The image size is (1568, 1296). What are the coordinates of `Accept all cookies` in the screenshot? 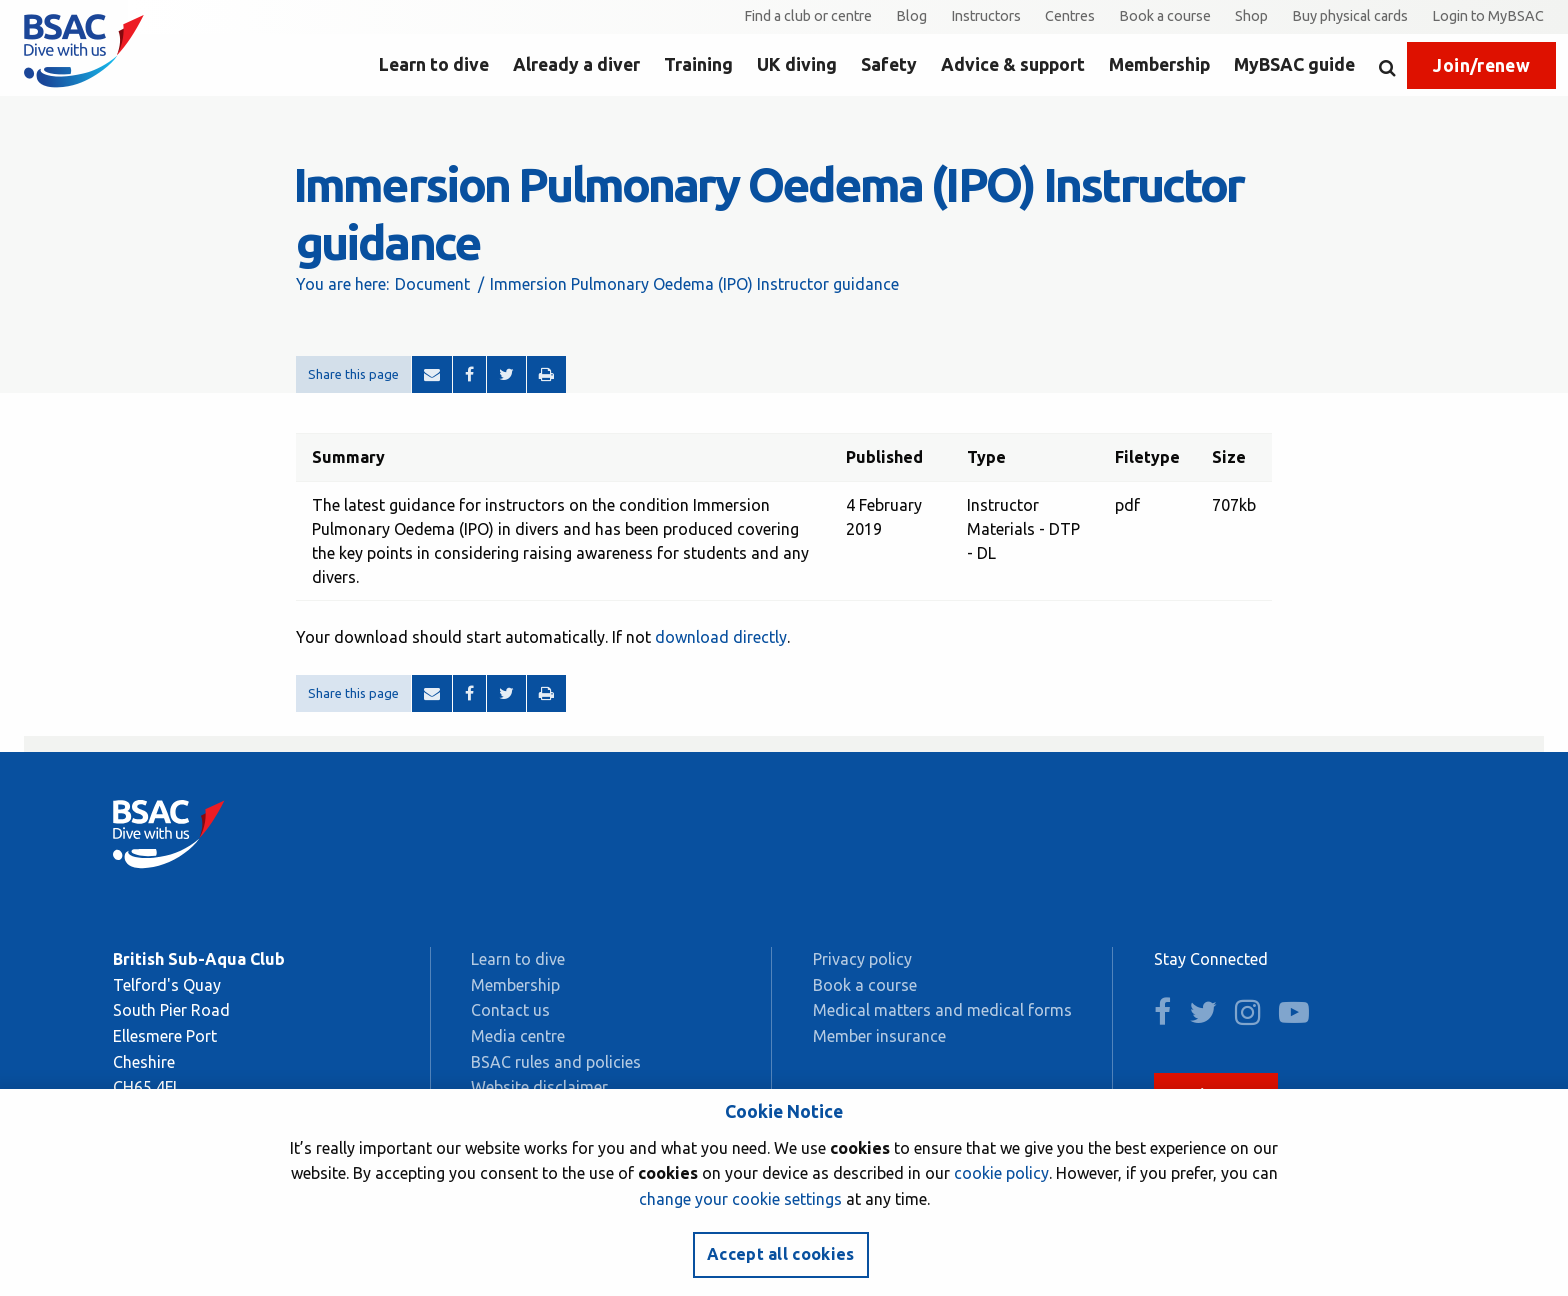 It's located at (781, 1254).